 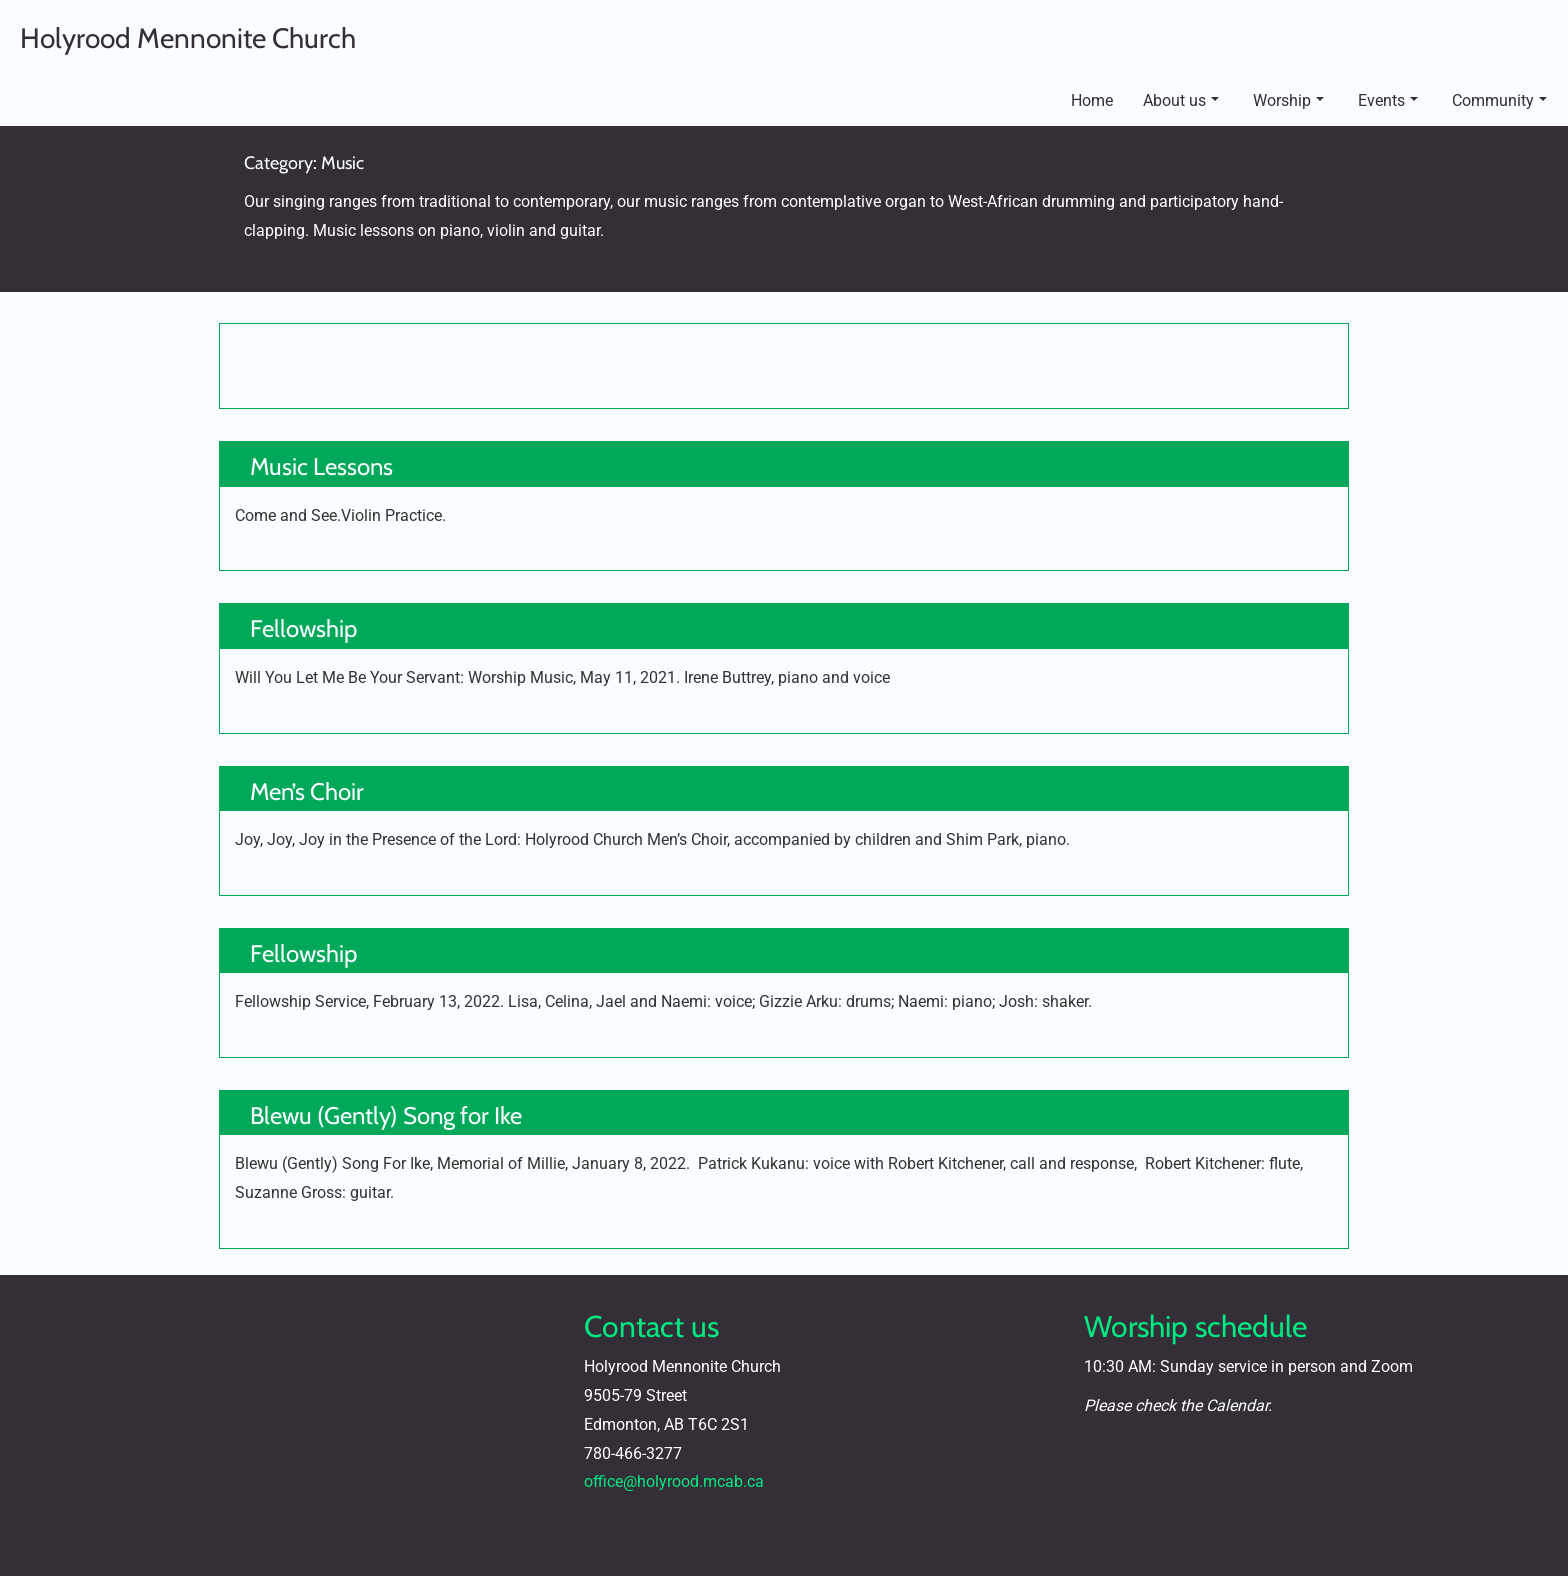 I want to click on Holyrood Mennonite Church, so click(x=188, y=38).